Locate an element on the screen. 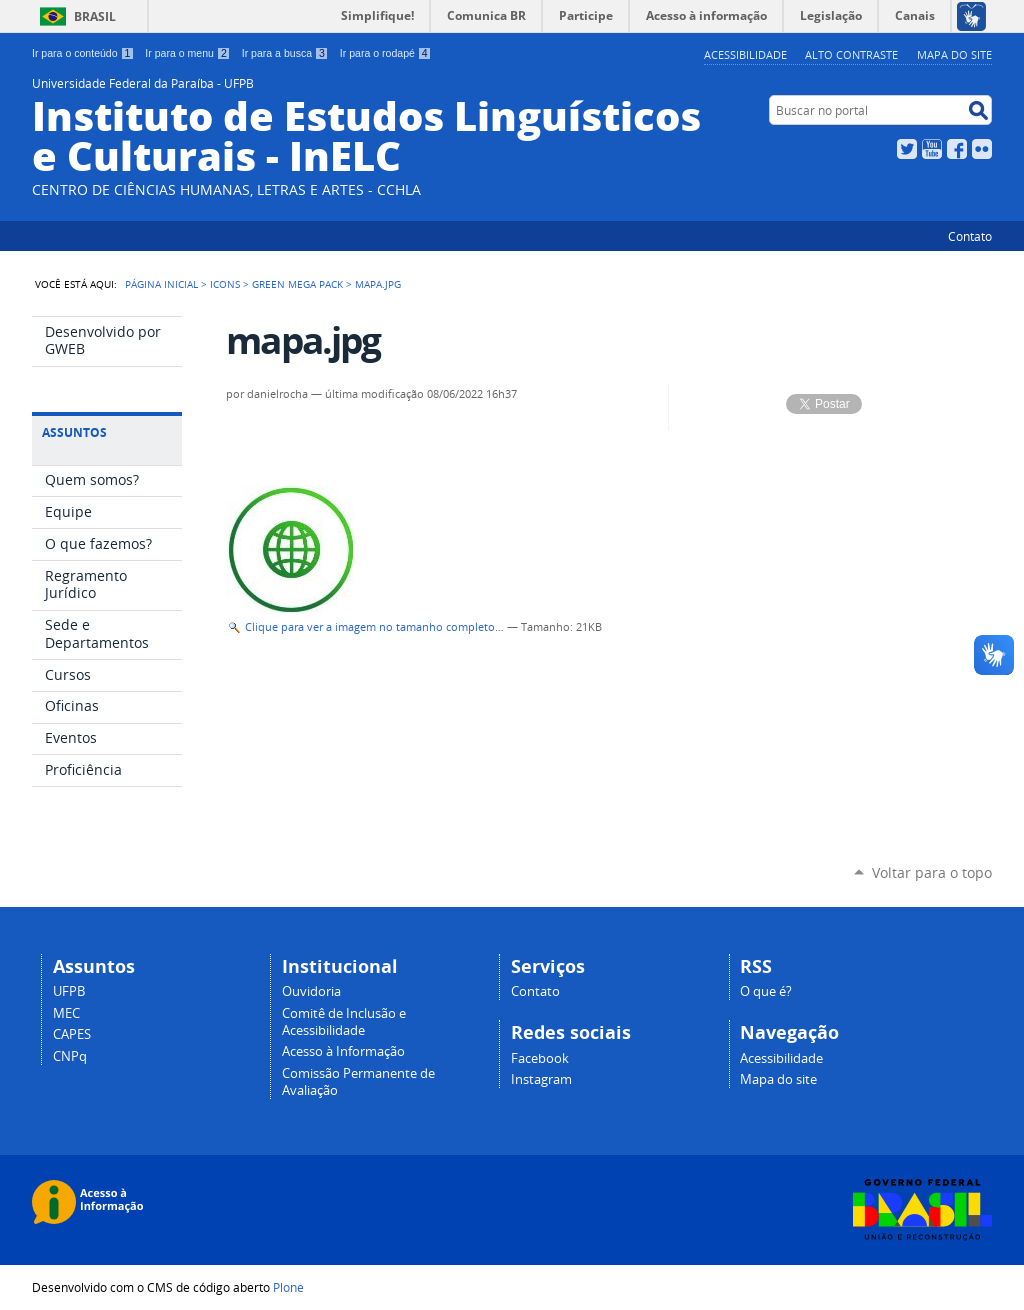 Image resolution: width=1024 pixels, height=1310 pixels. Voltar para o topo is located at coordinates (932, 872).